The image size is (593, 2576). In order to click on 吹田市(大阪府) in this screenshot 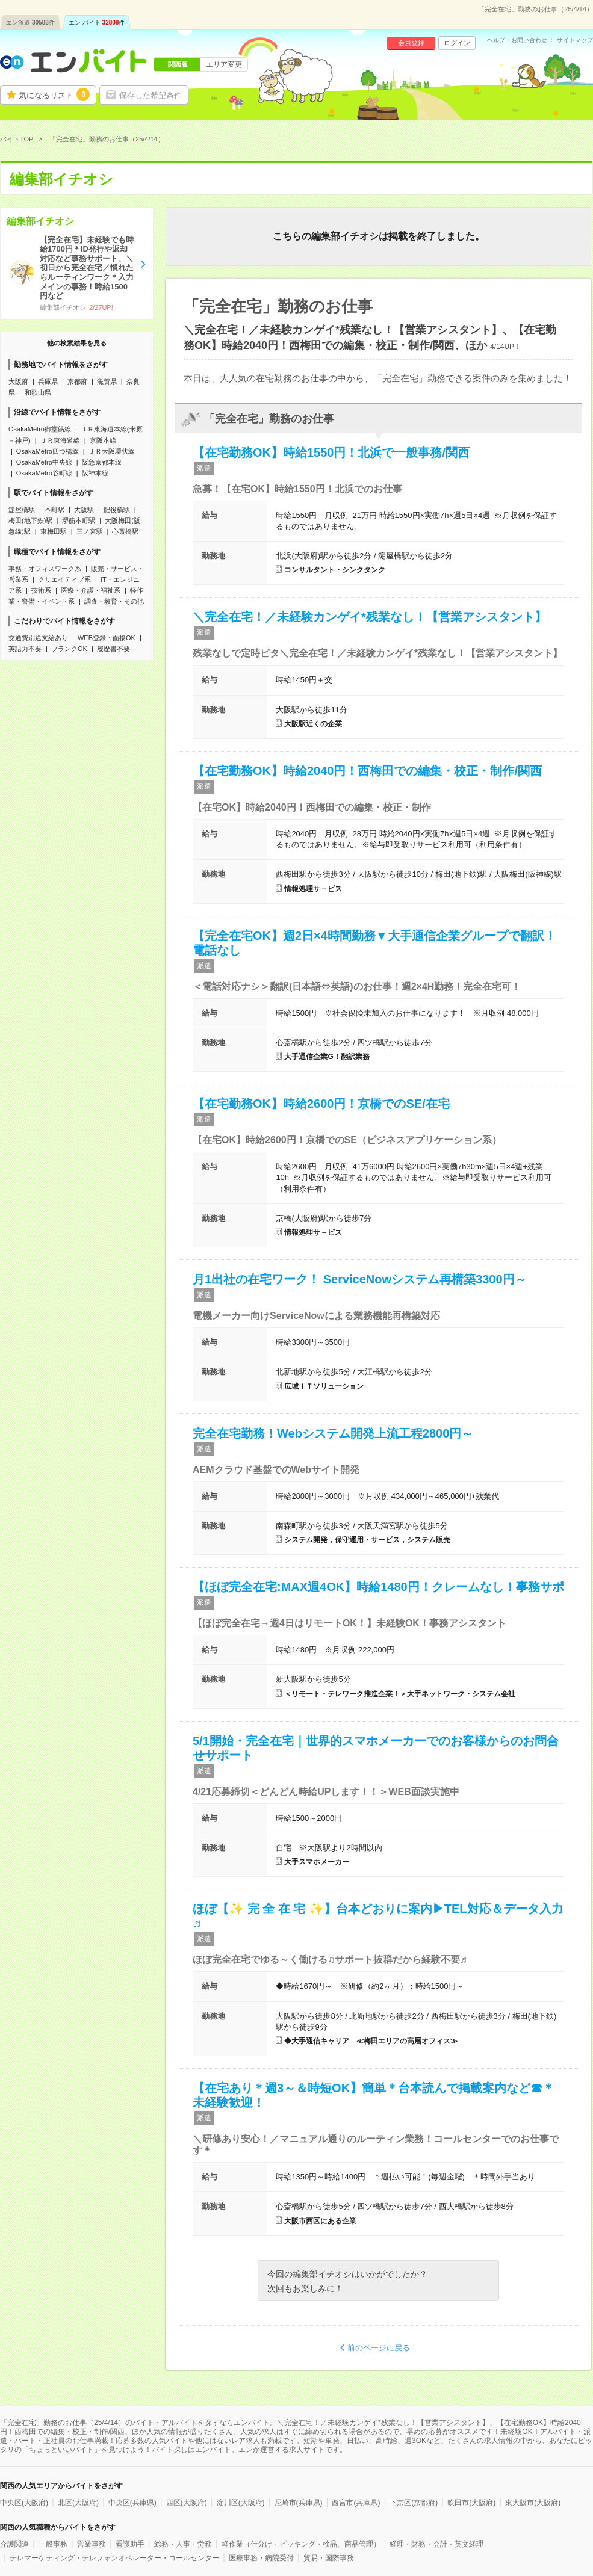, I will do `click(471, 2502)`.